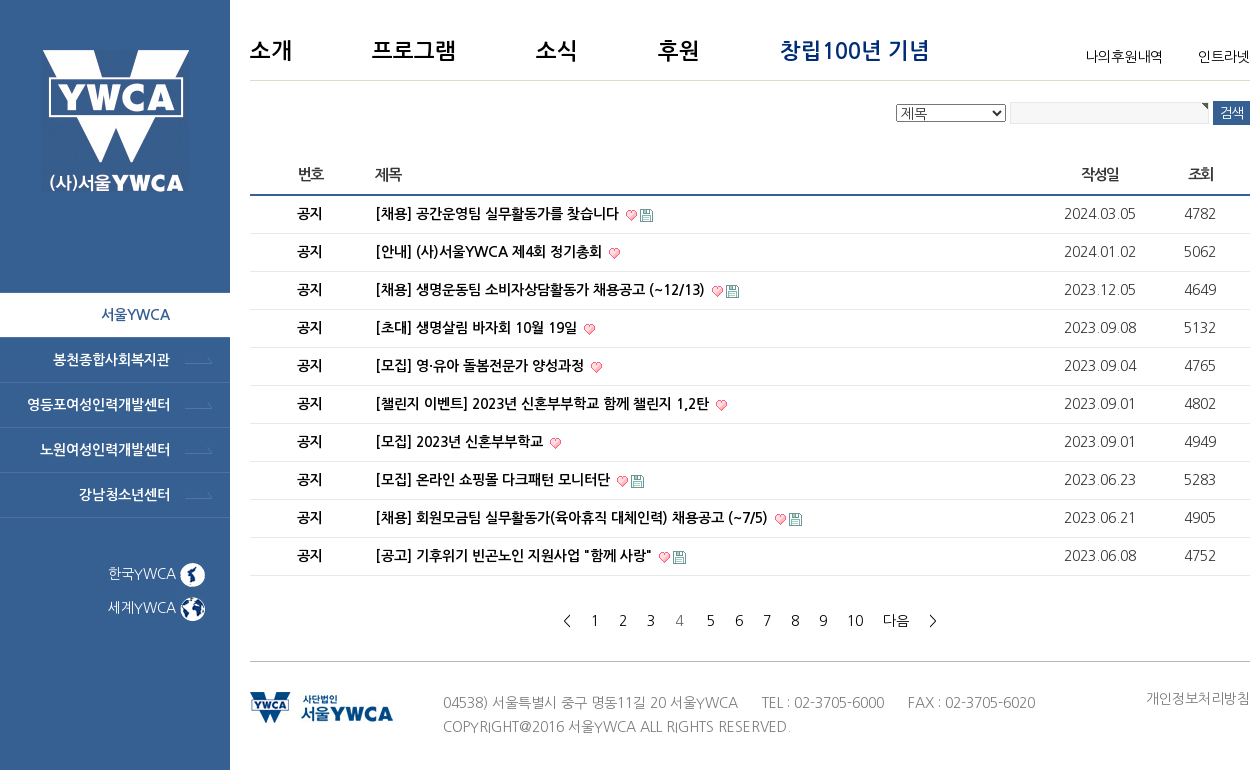 The image size is (1250, 770). Describe the element at coordinates (494, 480) in the screenshot. I see `[모집] 온라인 쇼핑몰 다크패턴 모니터단` at that location.